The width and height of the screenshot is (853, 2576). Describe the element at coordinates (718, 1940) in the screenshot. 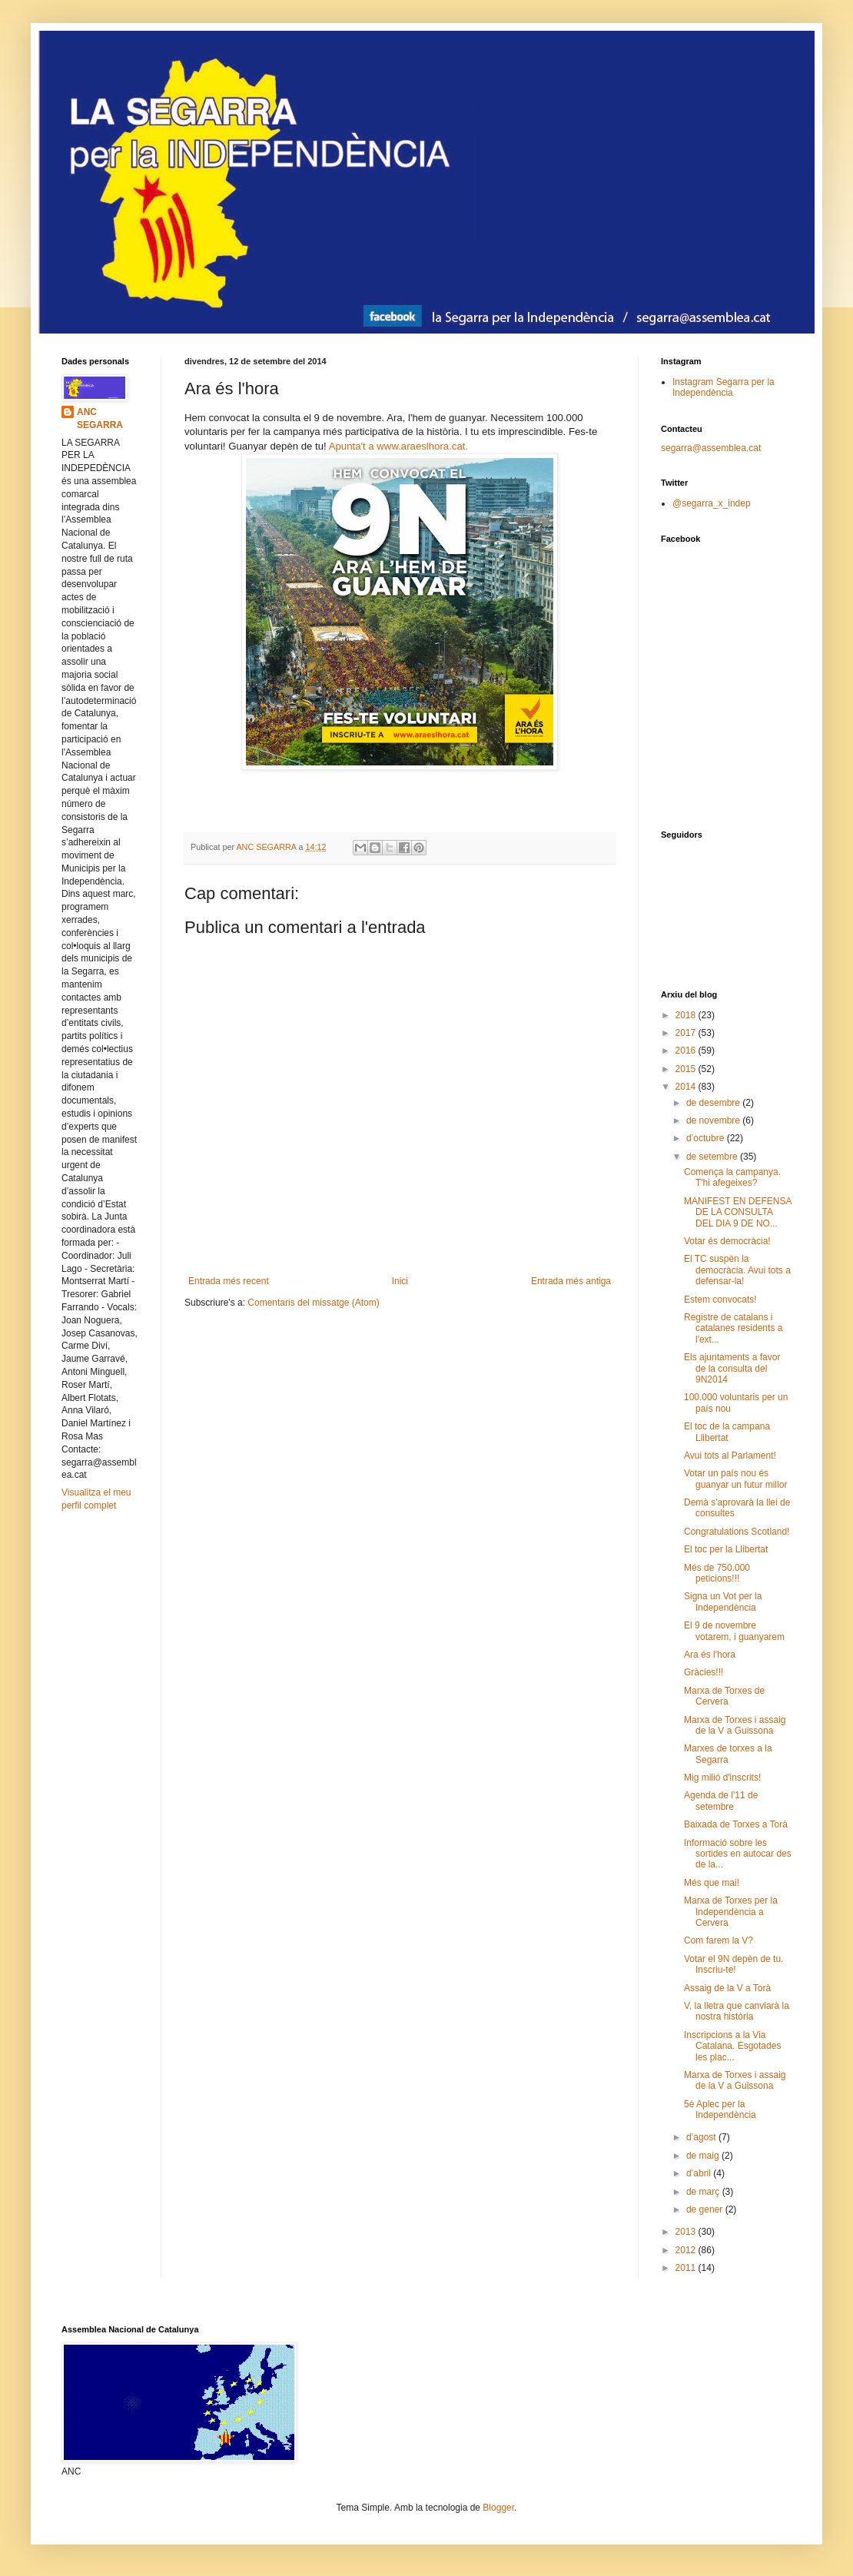

I see `Com farem la V?` at that location.